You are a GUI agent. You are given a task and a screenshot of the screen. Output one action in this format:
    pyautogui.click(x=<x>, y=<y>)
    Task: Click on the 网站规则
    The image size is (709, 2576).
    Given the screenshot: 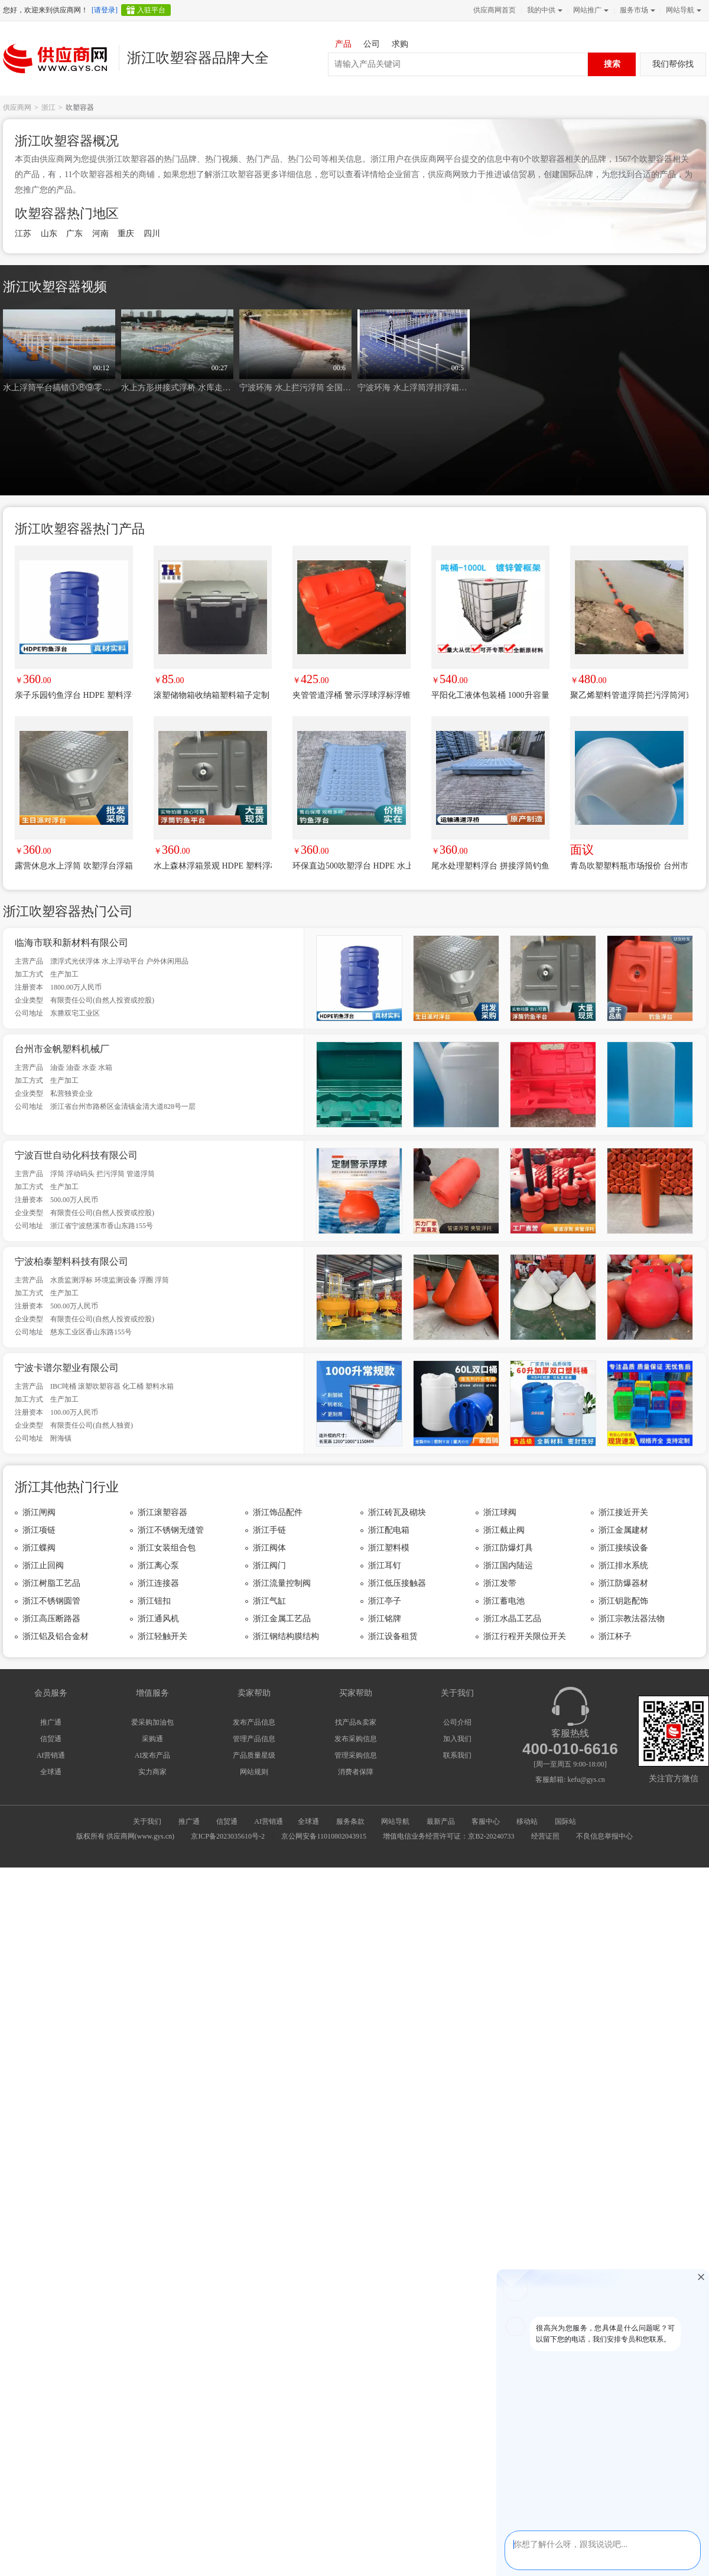 What is the action you would take?
    pyautogui.click(x=254, y=1772)
    